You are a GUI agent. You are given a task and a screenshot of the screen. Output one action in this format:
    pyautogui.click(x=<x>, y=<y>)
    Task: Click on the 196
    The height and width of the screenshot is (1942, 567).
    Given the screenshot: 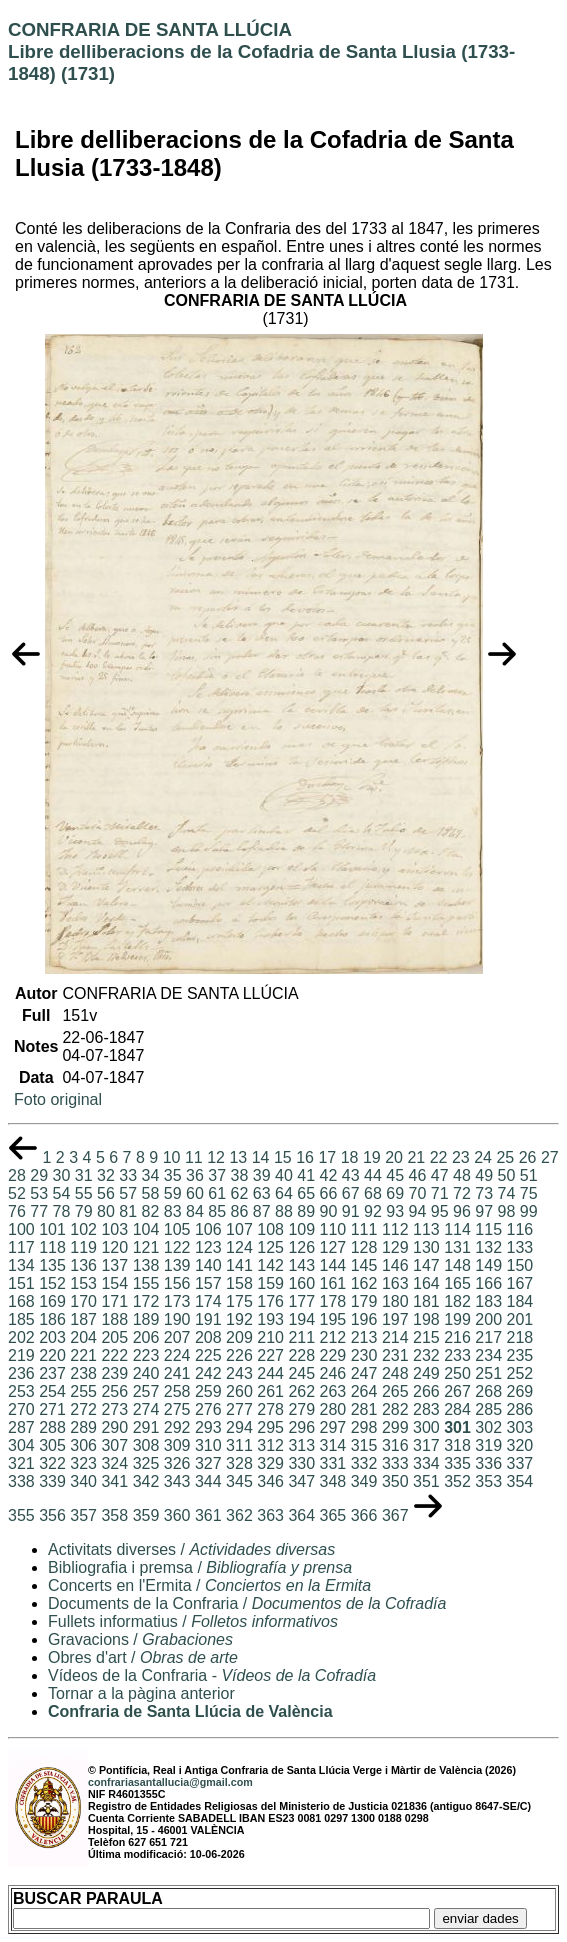 What is the action you would take?
    pyautogui.click(x=364, y=1319)
    